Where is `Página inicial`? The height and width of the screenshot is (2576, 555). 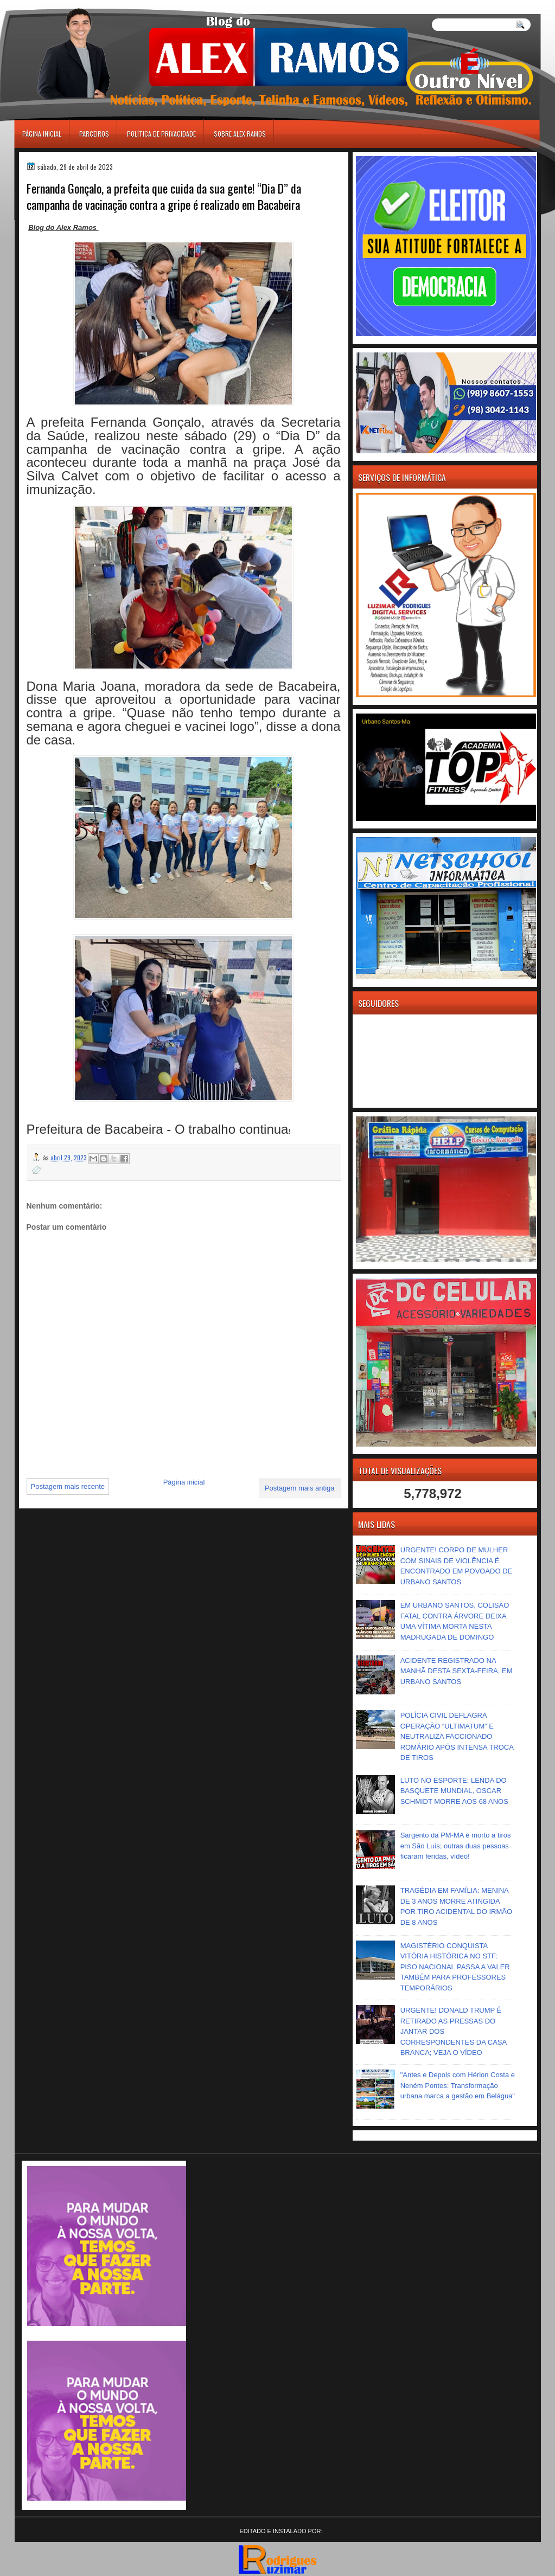 Página inicial is located at coordinates (41, 133).